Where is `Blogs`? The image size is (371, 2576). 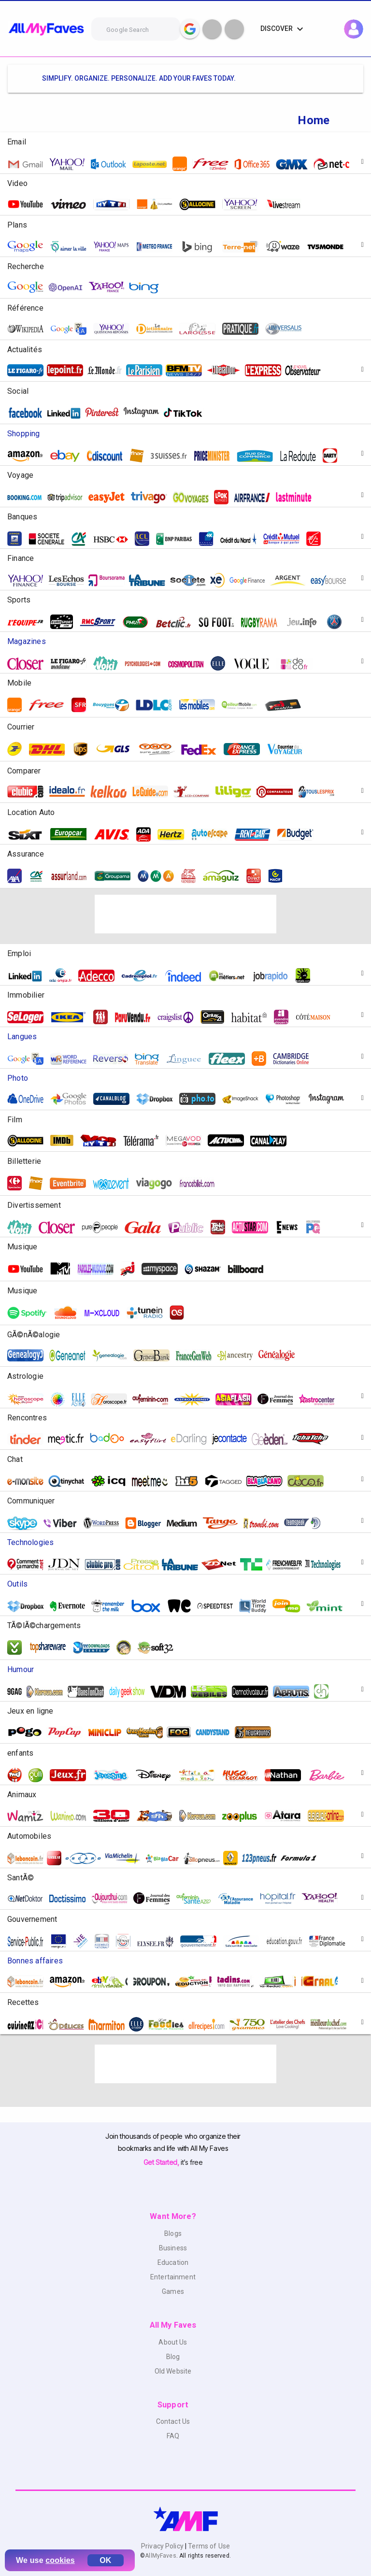 Blogs is located at coordinates (173, 2233).